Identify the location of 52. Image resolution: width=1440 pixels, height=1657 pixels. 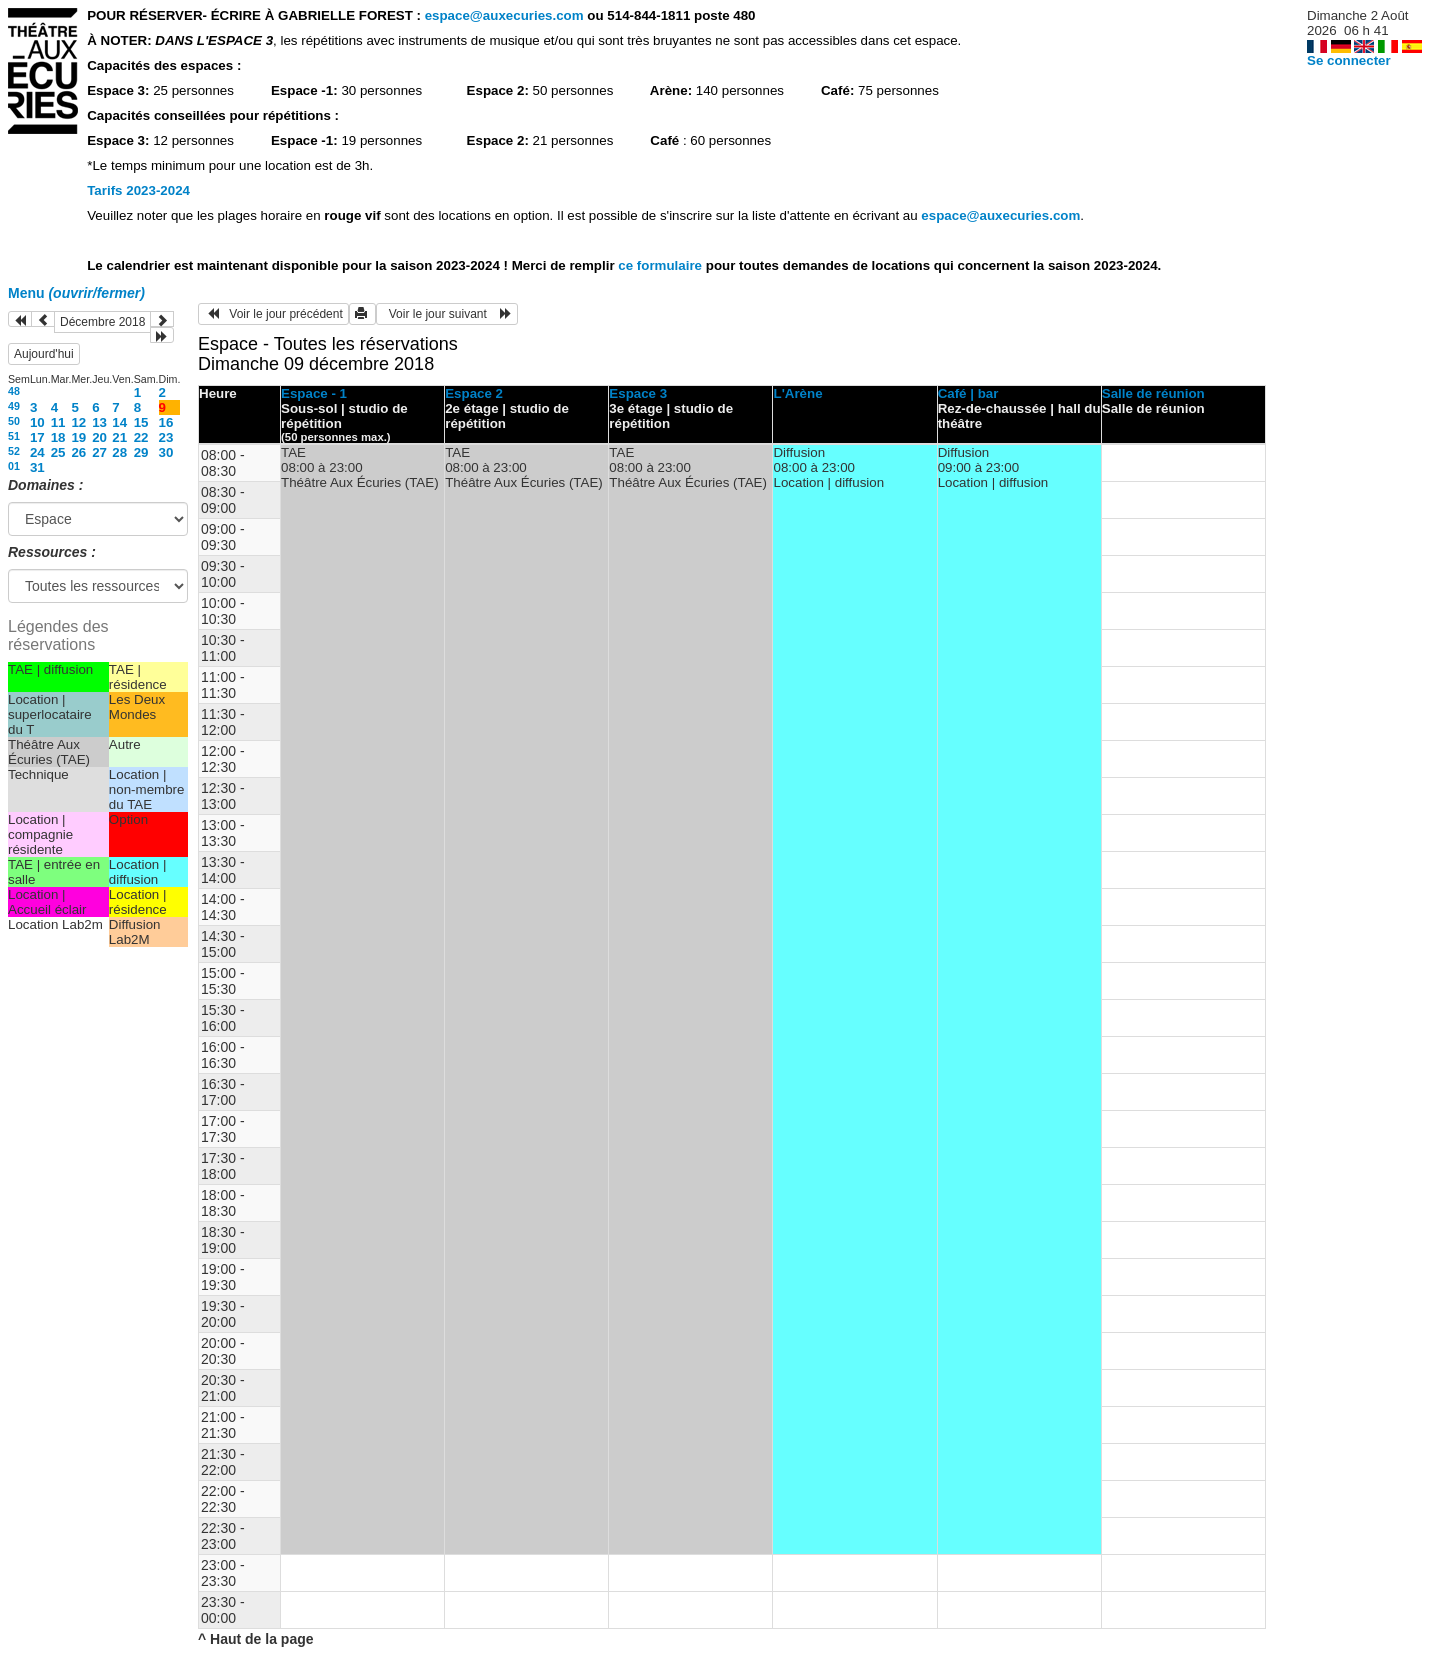
(14, 451).